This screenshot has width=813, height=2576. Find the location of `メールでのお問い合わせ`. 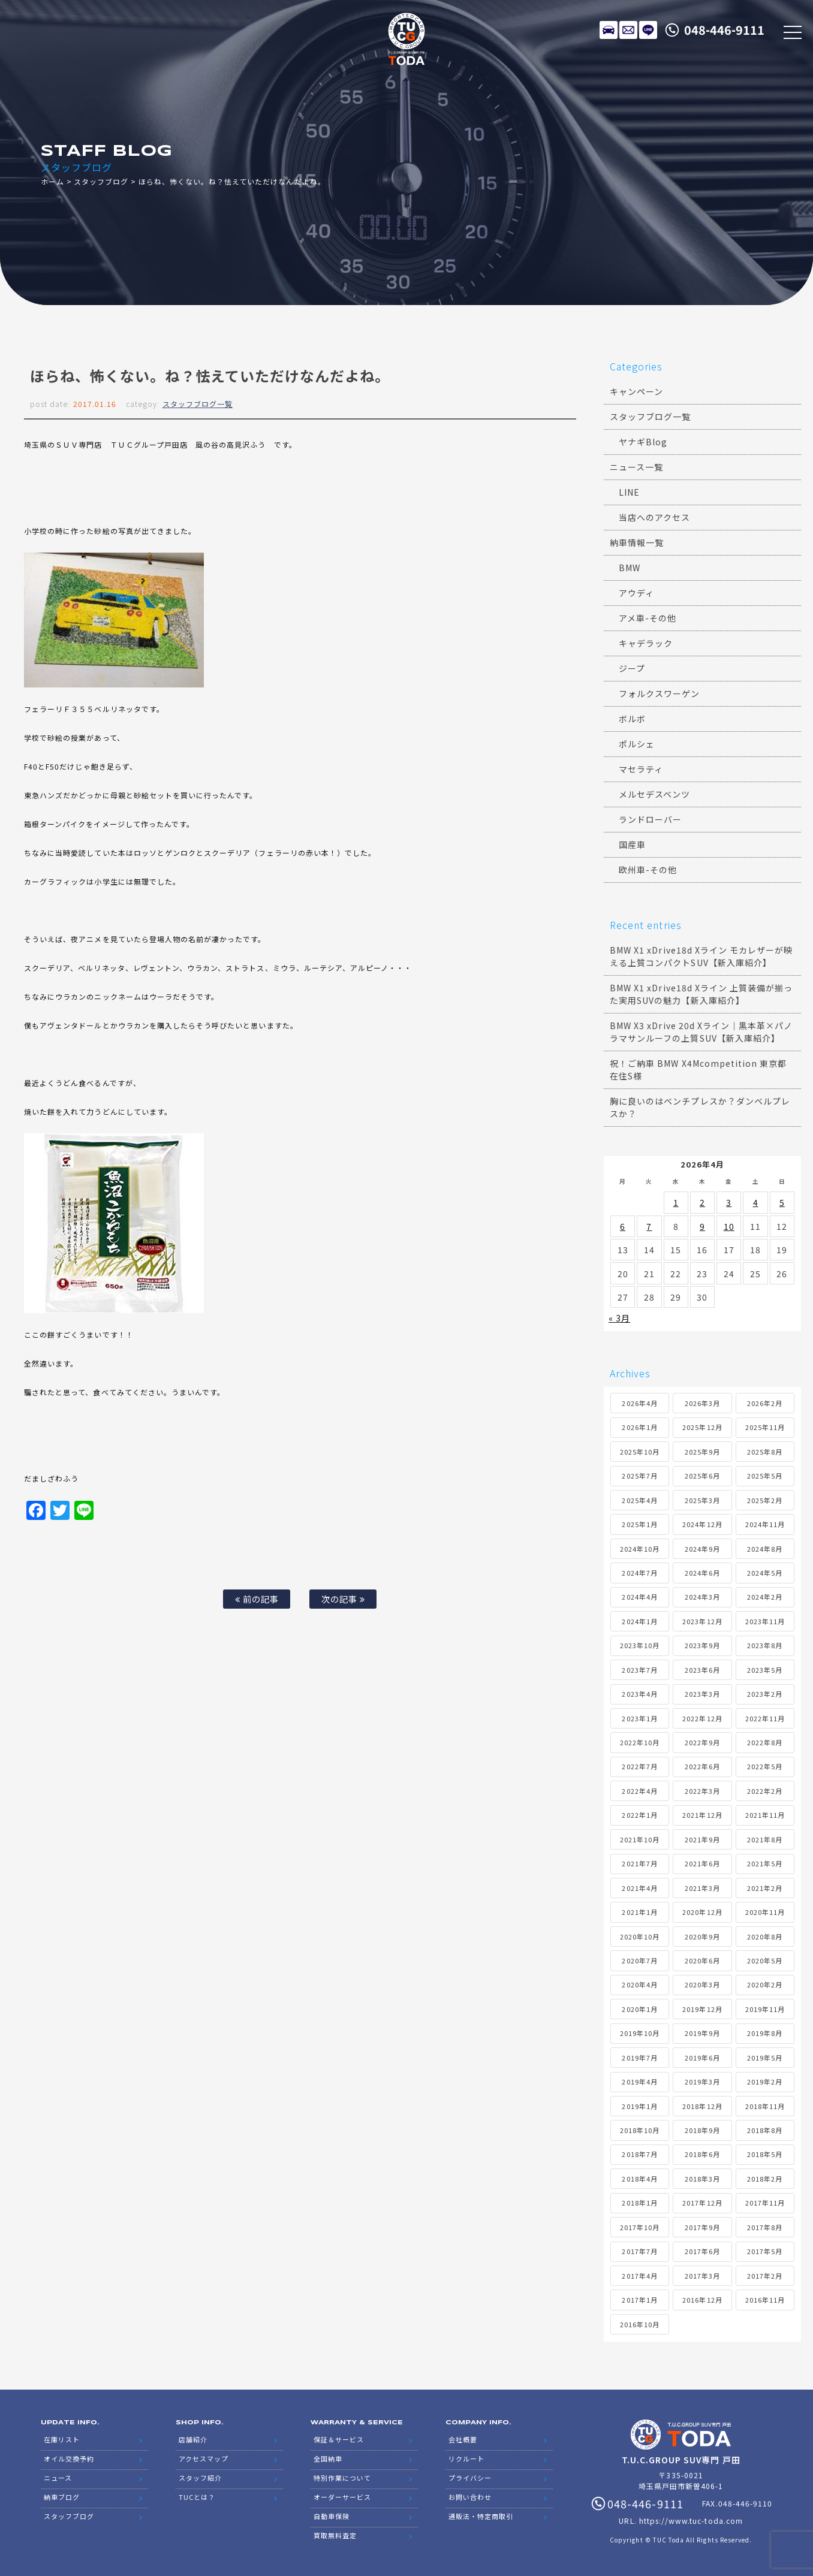

メールでのお問い合わせ is located at coordinates (628, 30).